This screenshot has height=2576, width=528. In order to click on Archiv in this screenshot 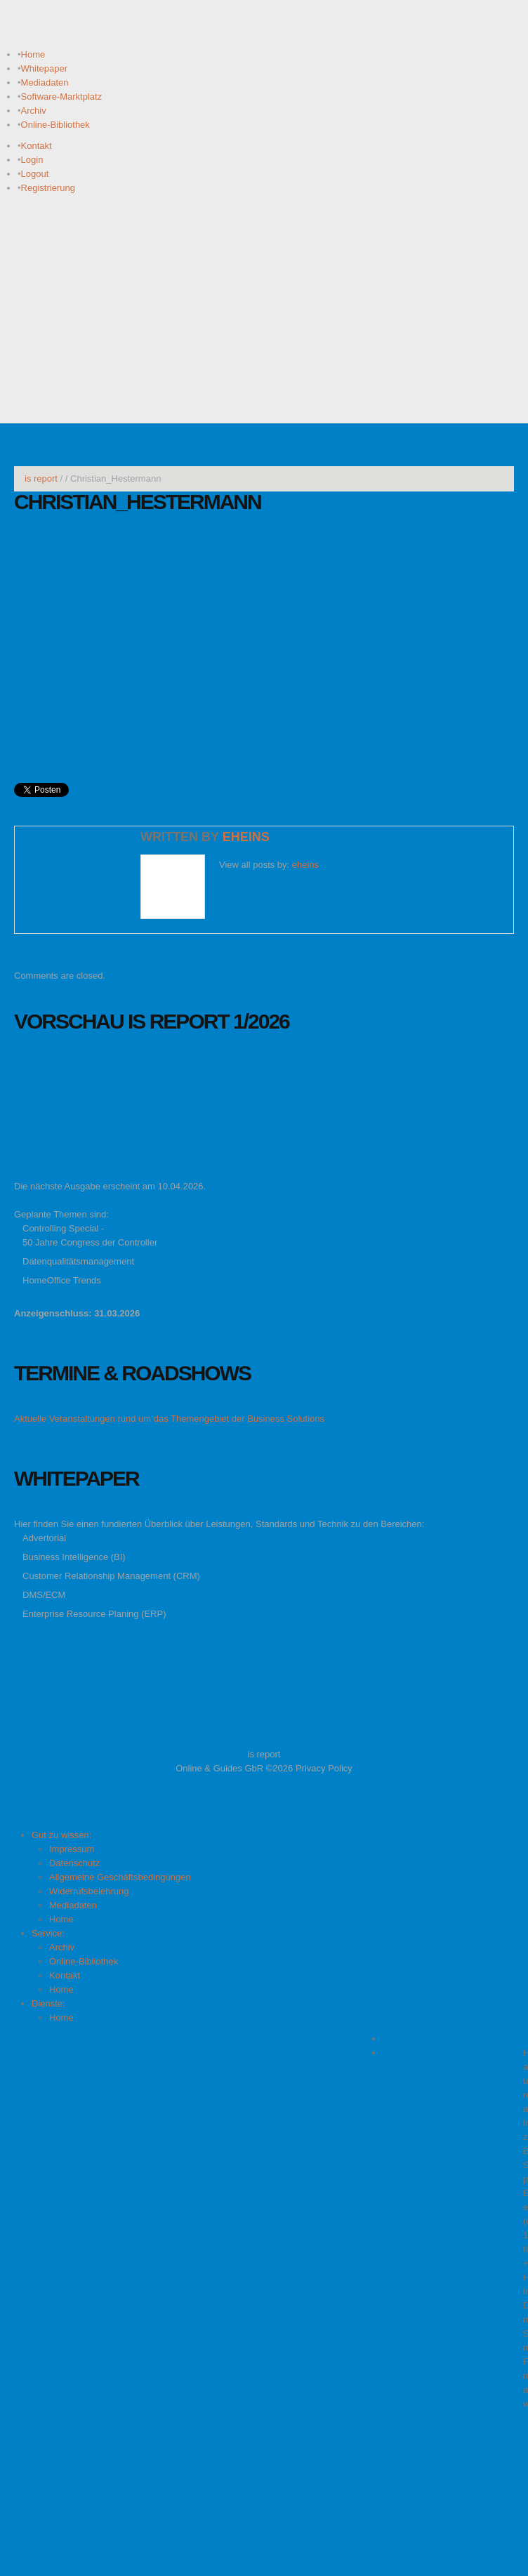, I will do `click(33, 110)`.